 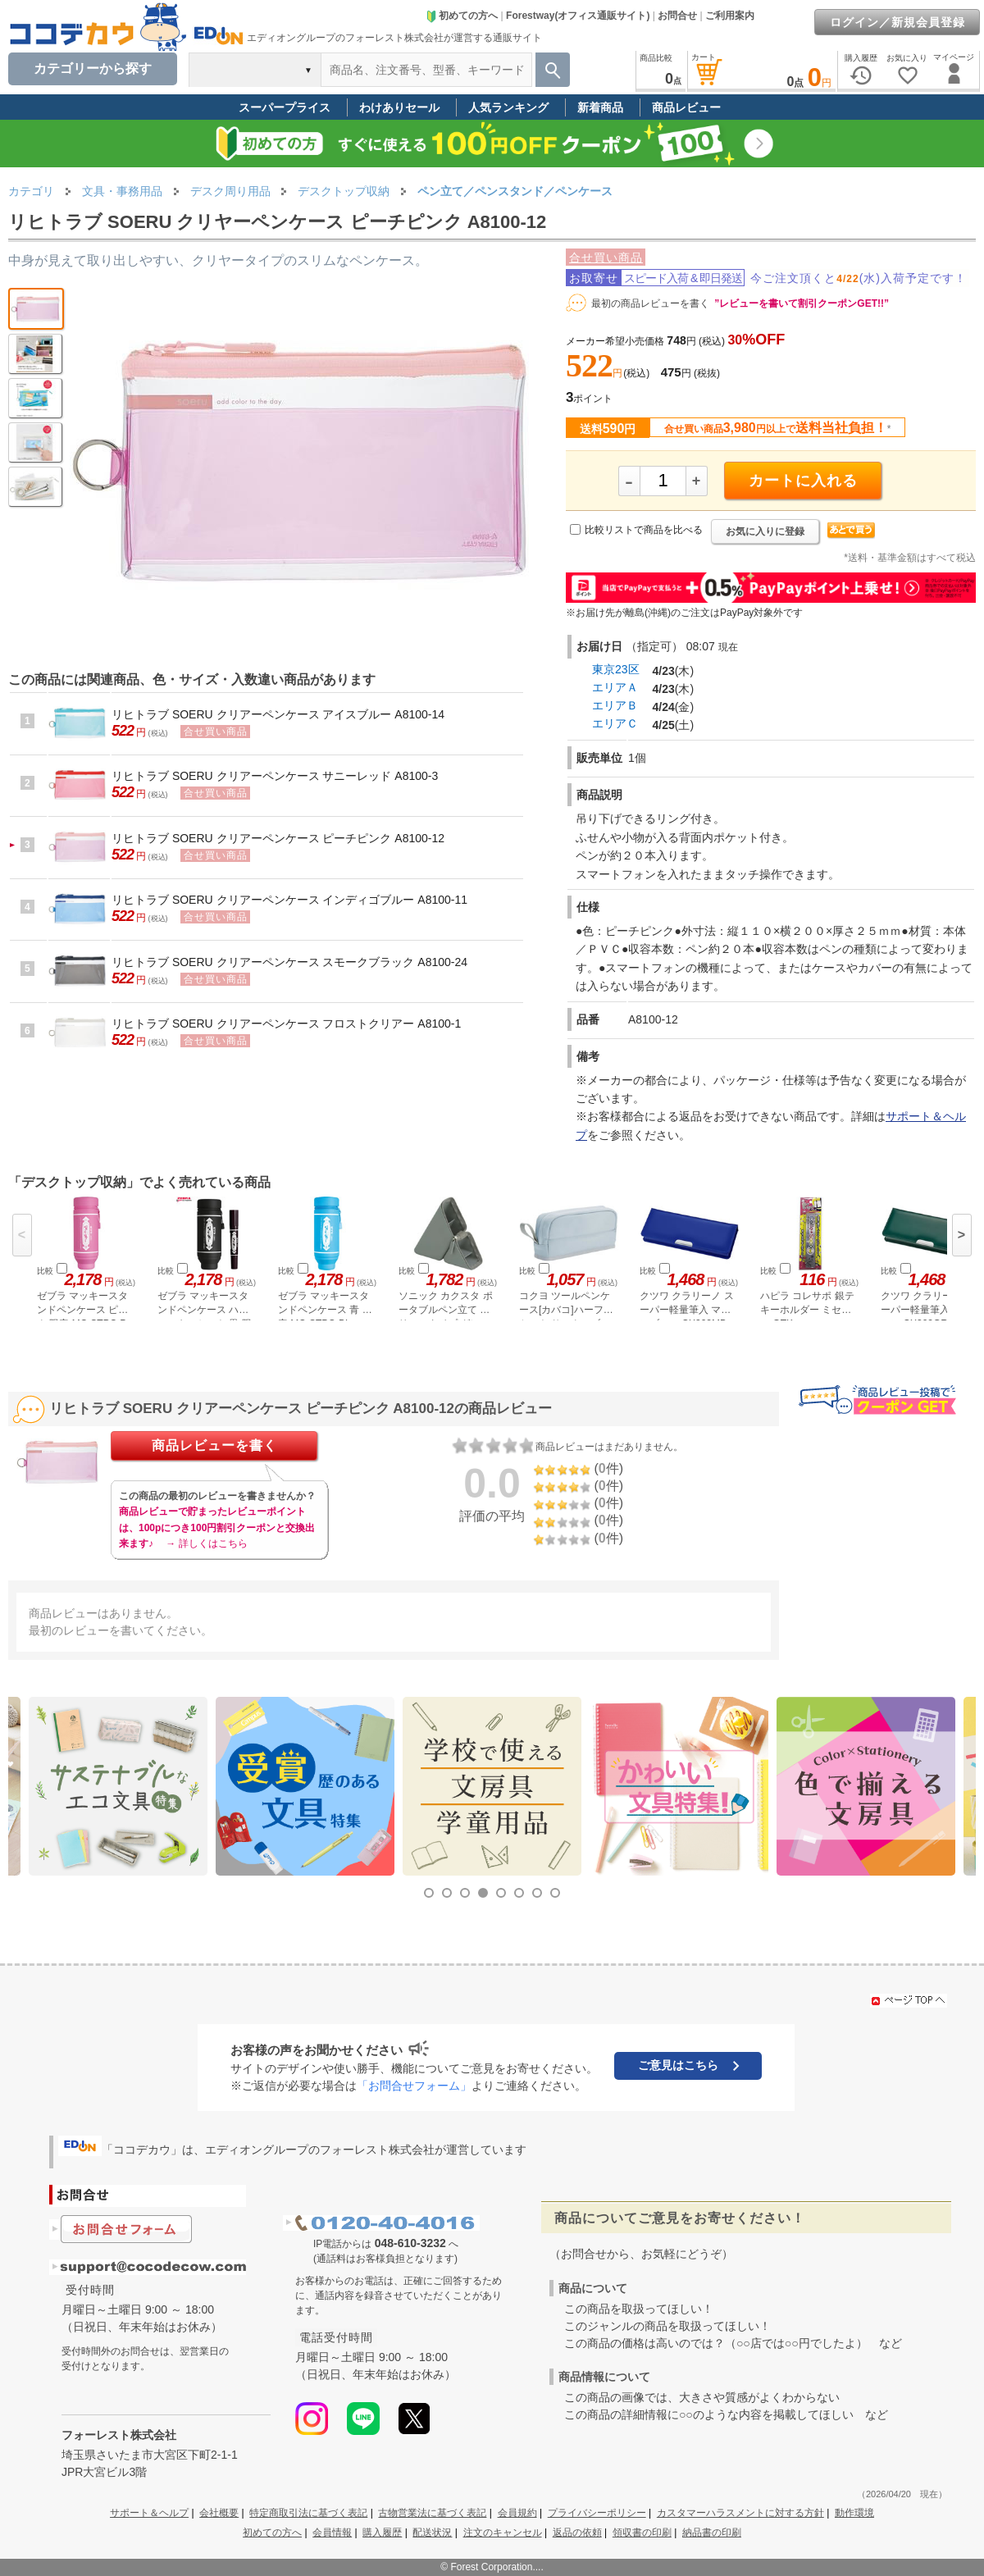 What do you see at coordinates (432, 2532) in the screenshot?
I see `配送状況` at bounding box center [432, 2532].